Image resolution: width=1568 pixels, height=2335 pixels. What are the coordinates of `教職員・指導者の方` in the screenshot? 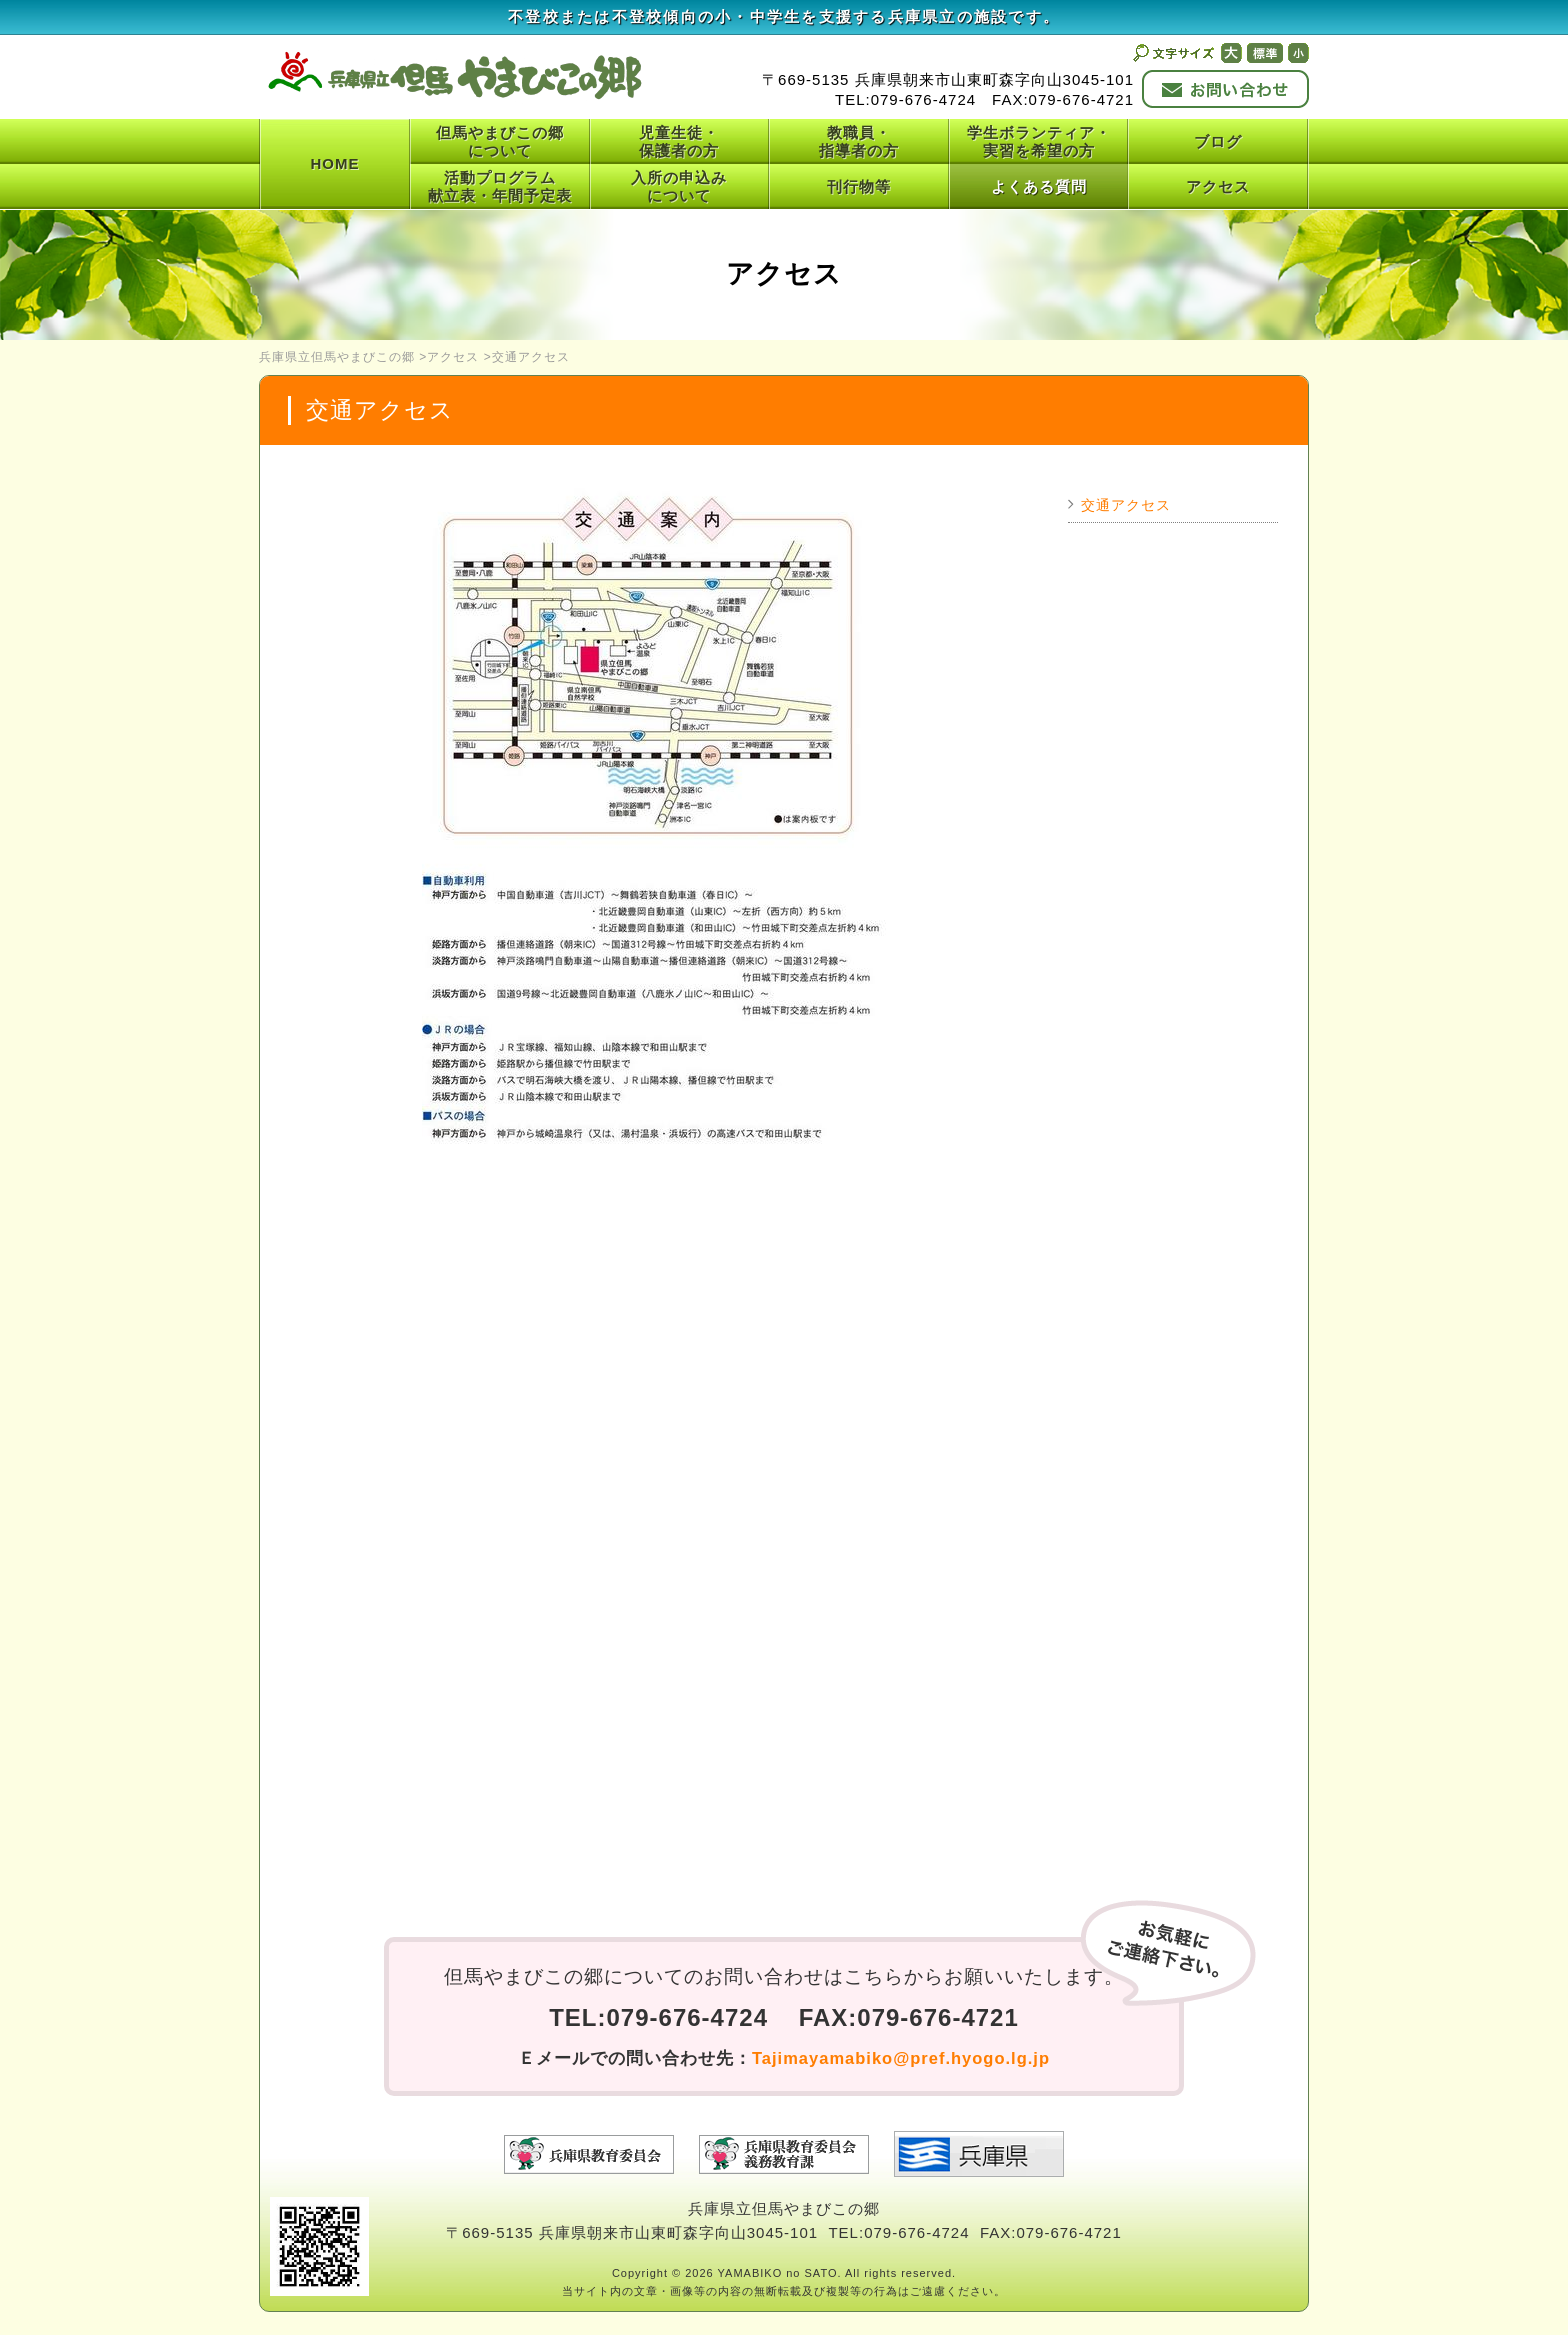 It's located at (859, 141).